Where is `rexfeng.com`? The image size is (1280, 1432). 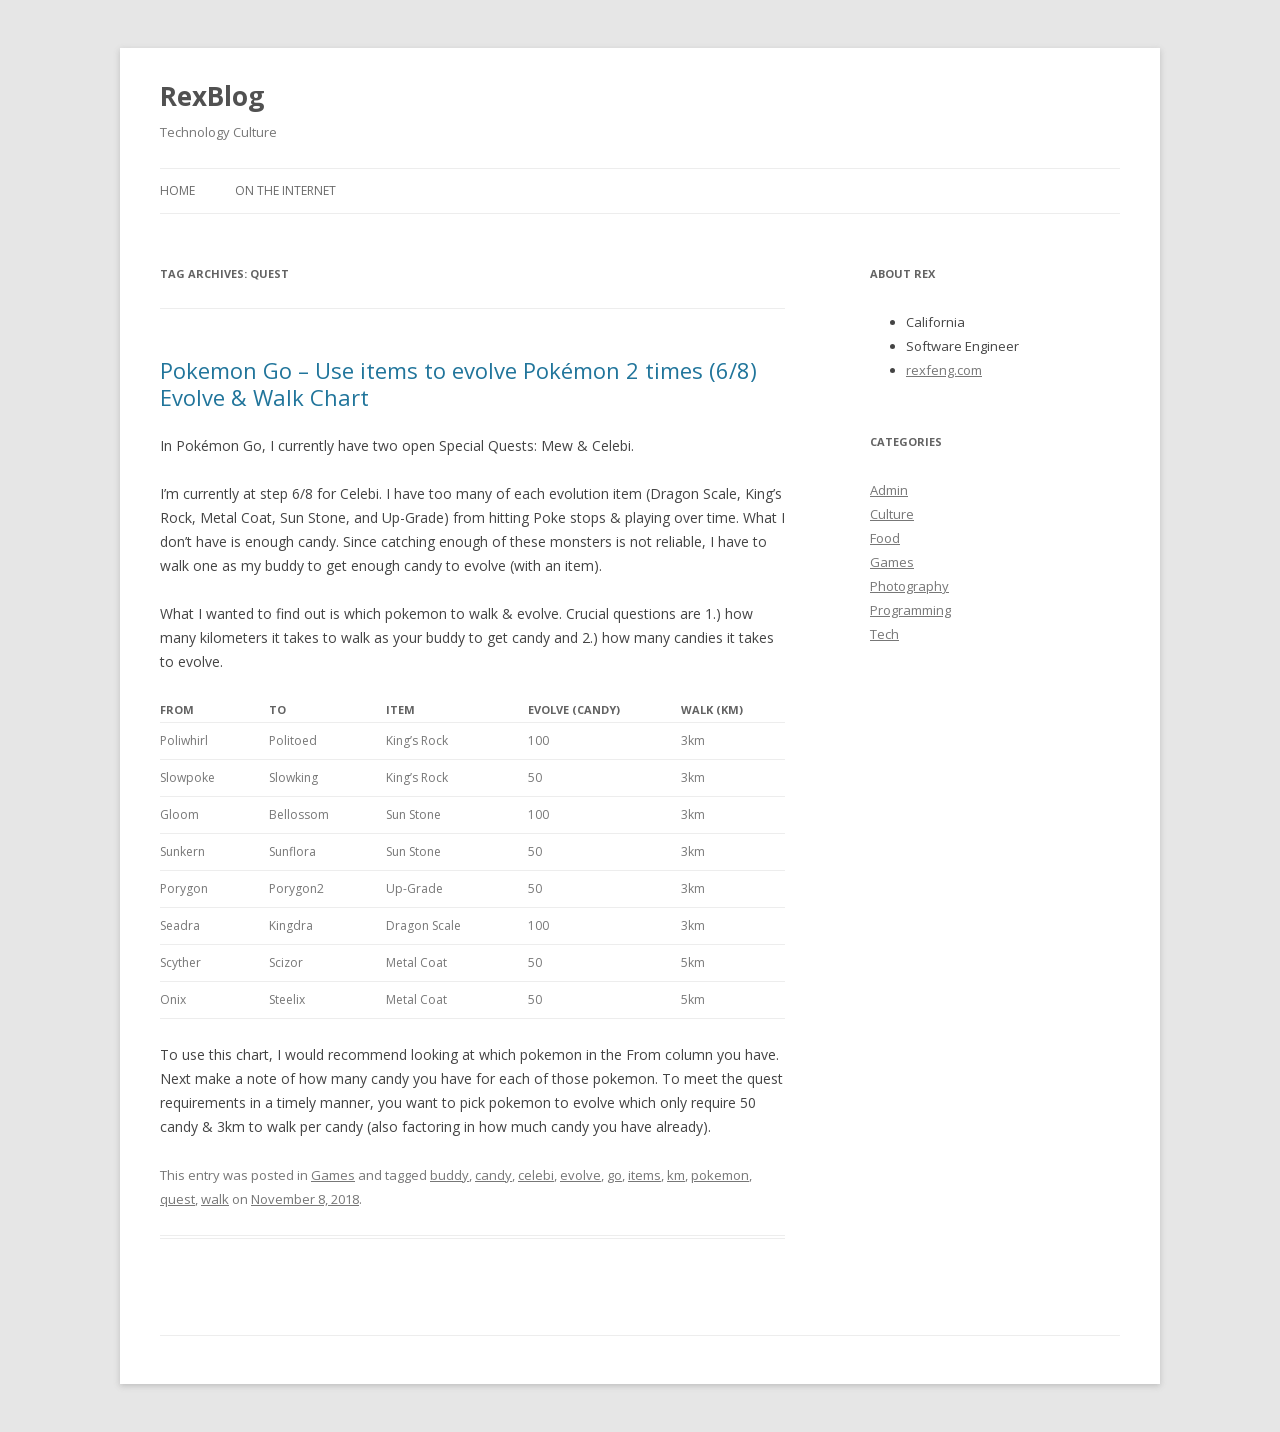 rexfeng.com is located at coordinates (944, 370).